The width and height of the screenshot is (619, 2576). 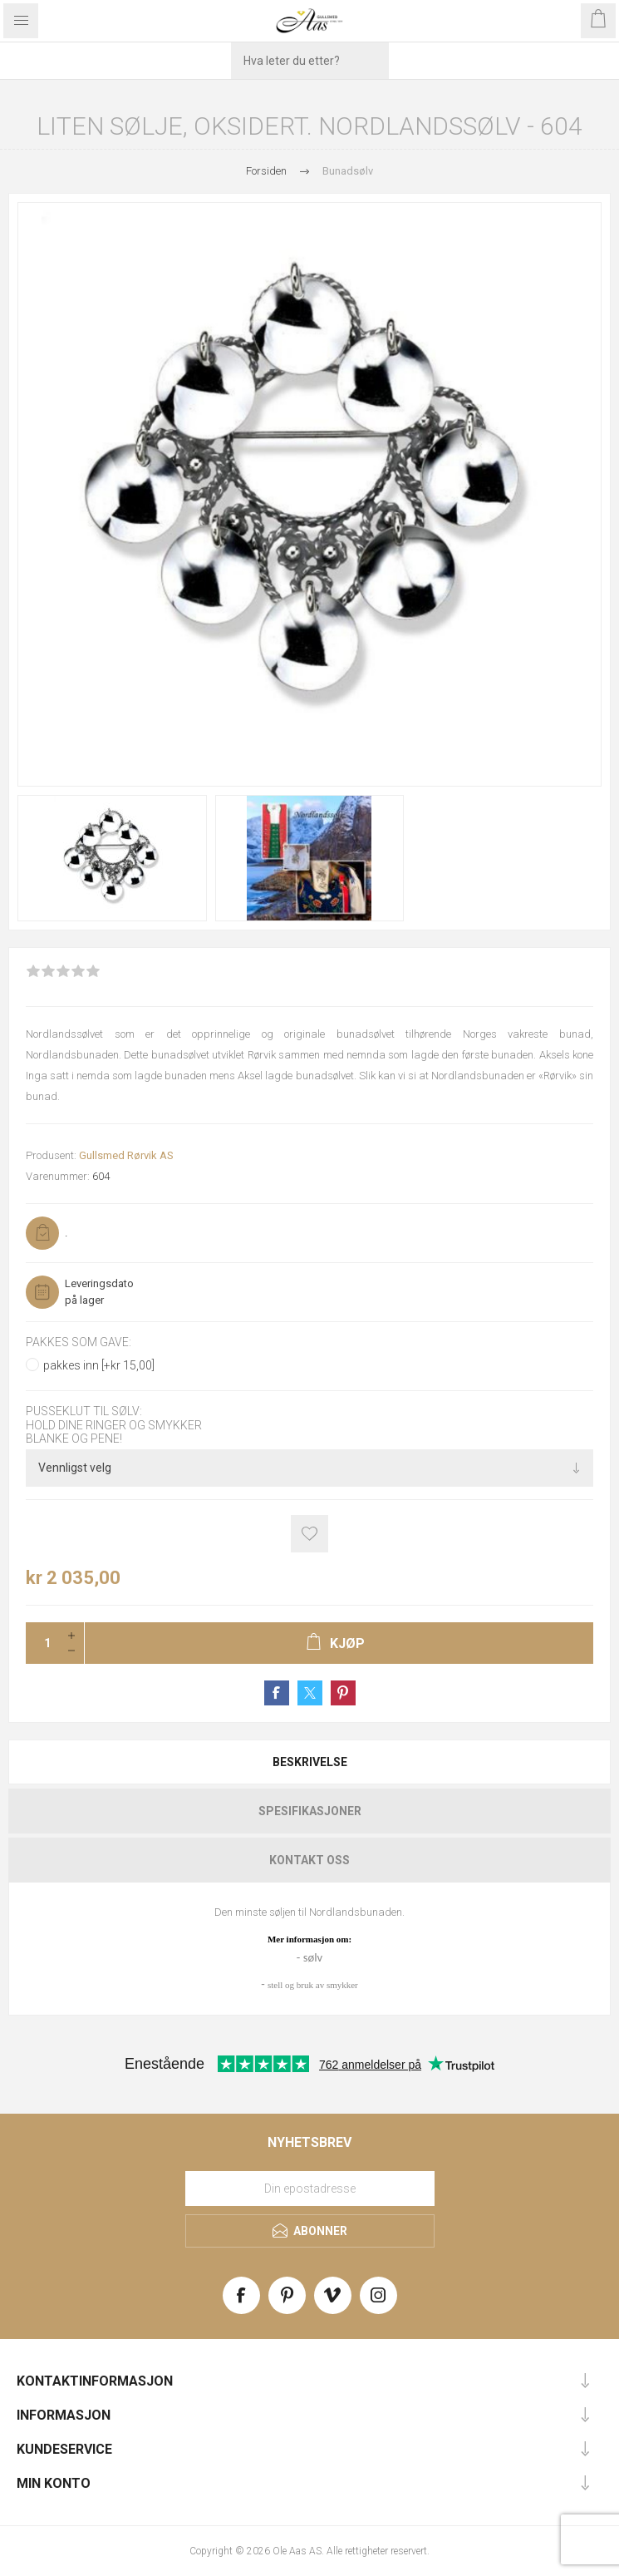 What do you see at coordinates (78, 1342) in the screenshot?
I see `Pakkes som gave:` at bounding box center [78, 1342].